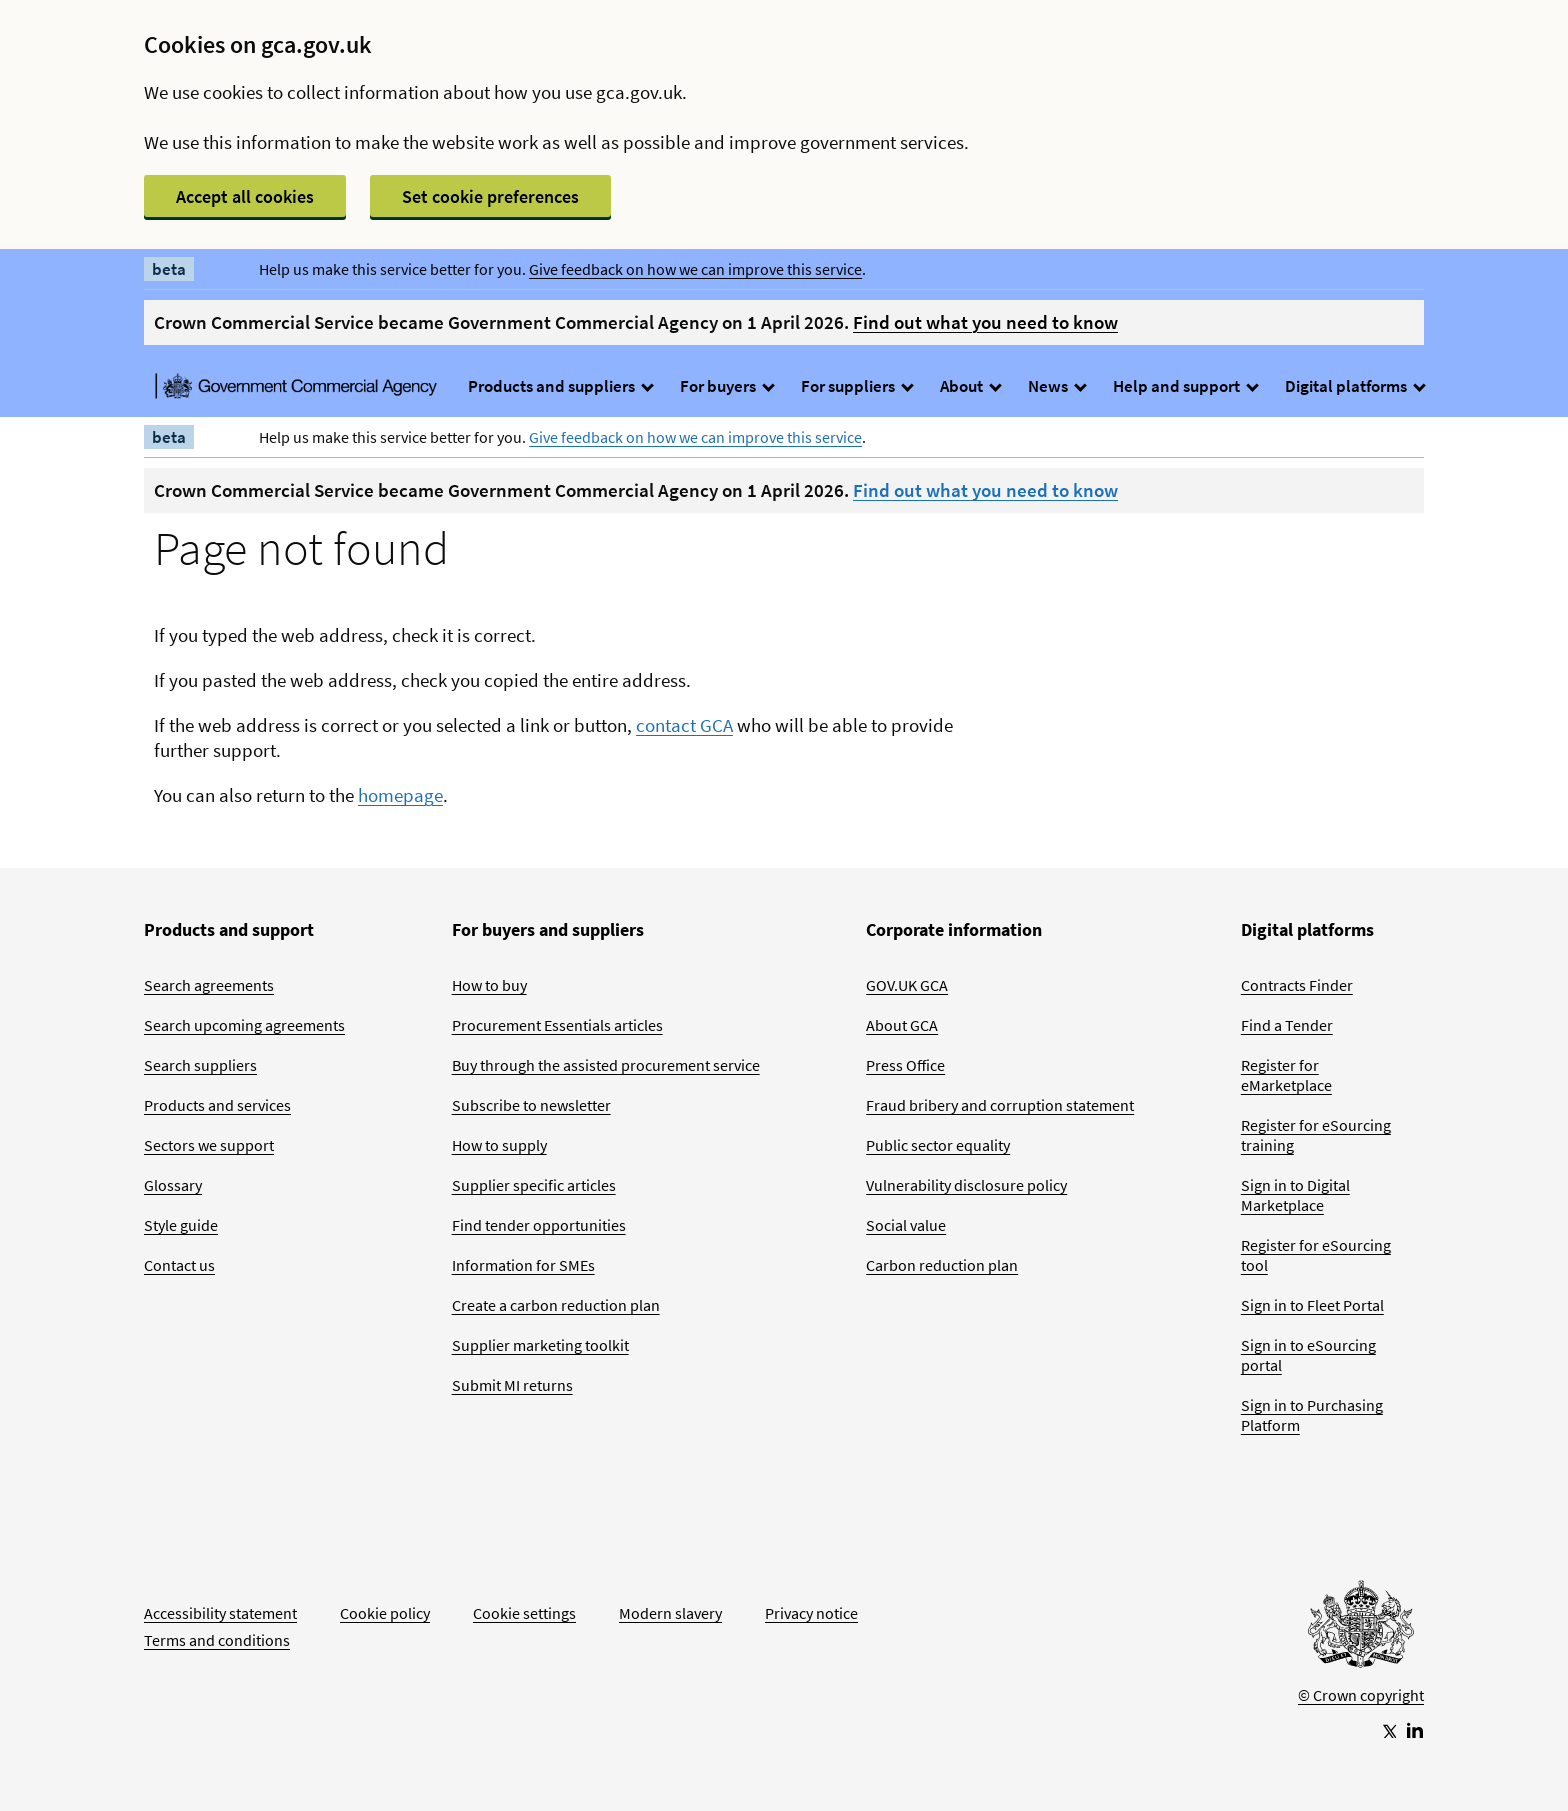 Image resolution: width=1568 pixels, height=1811 pixels. Describe the element at coordinates (966, 1185) in the screenshot. I see `Vulnerability disclosure policy` at that location.